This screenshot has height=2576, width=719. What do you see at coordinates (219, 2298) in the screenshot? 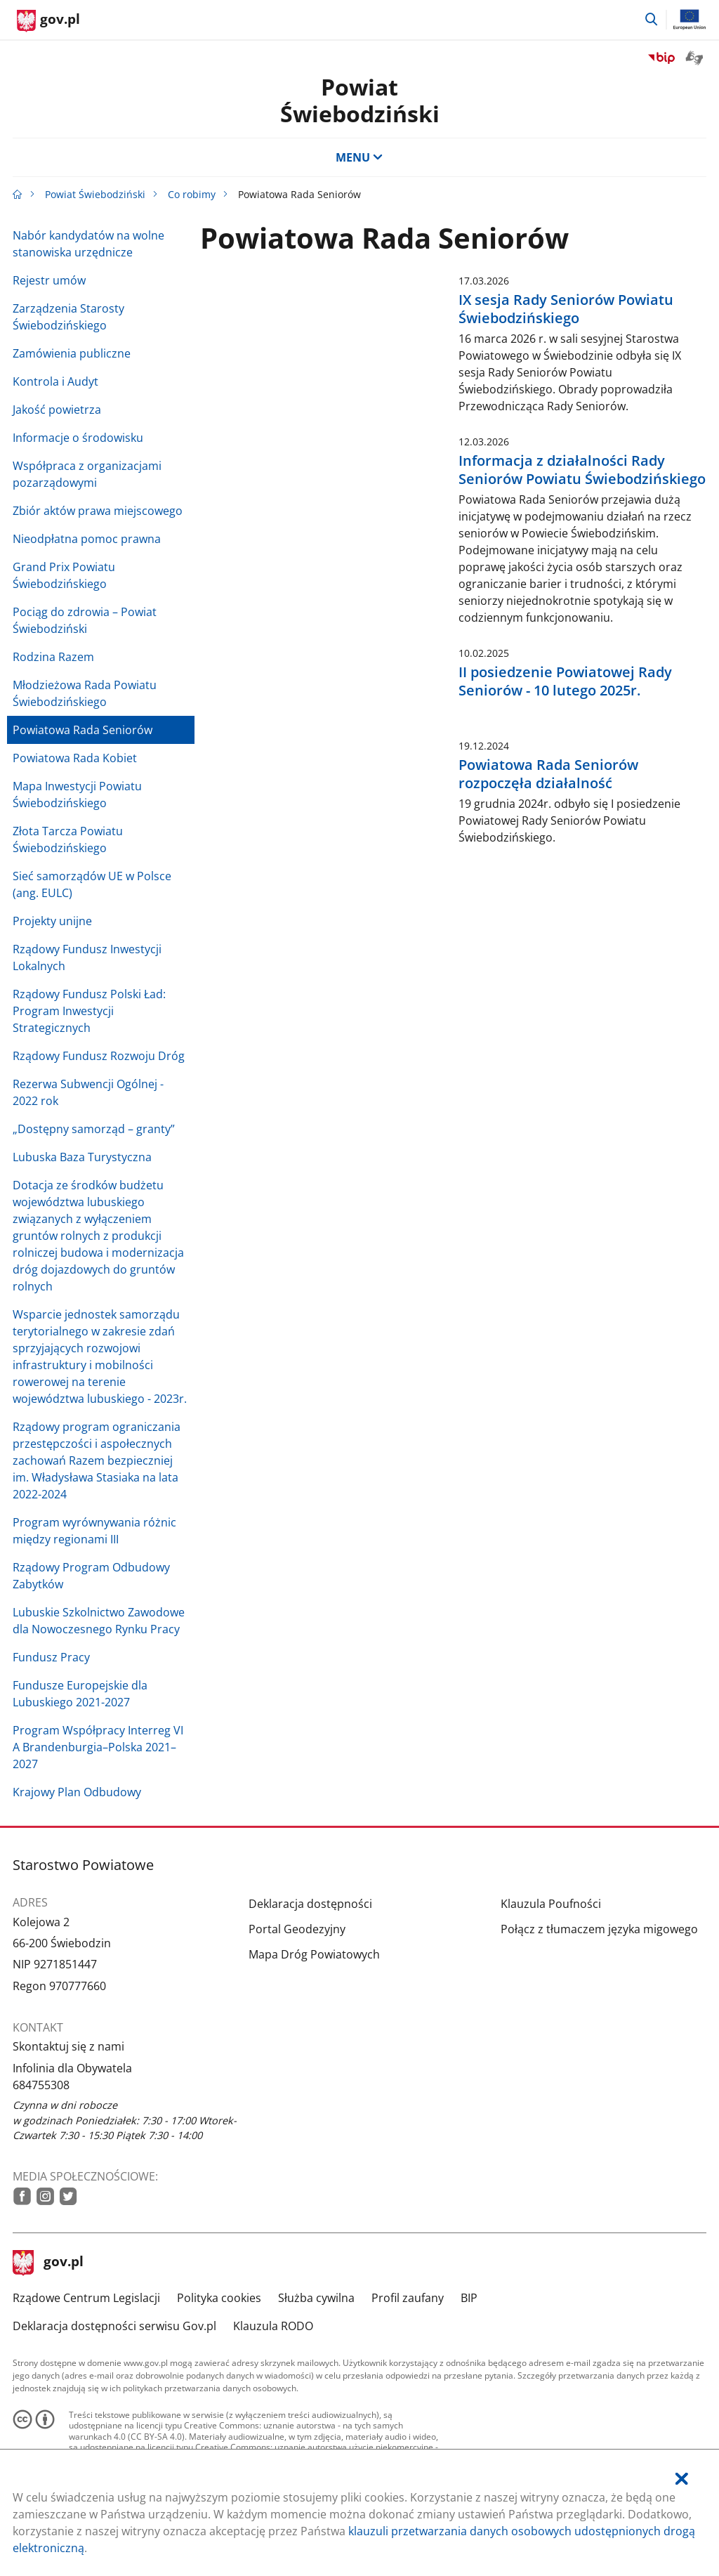
I see `Polityka cookies` at bounding box center [219, 2298].